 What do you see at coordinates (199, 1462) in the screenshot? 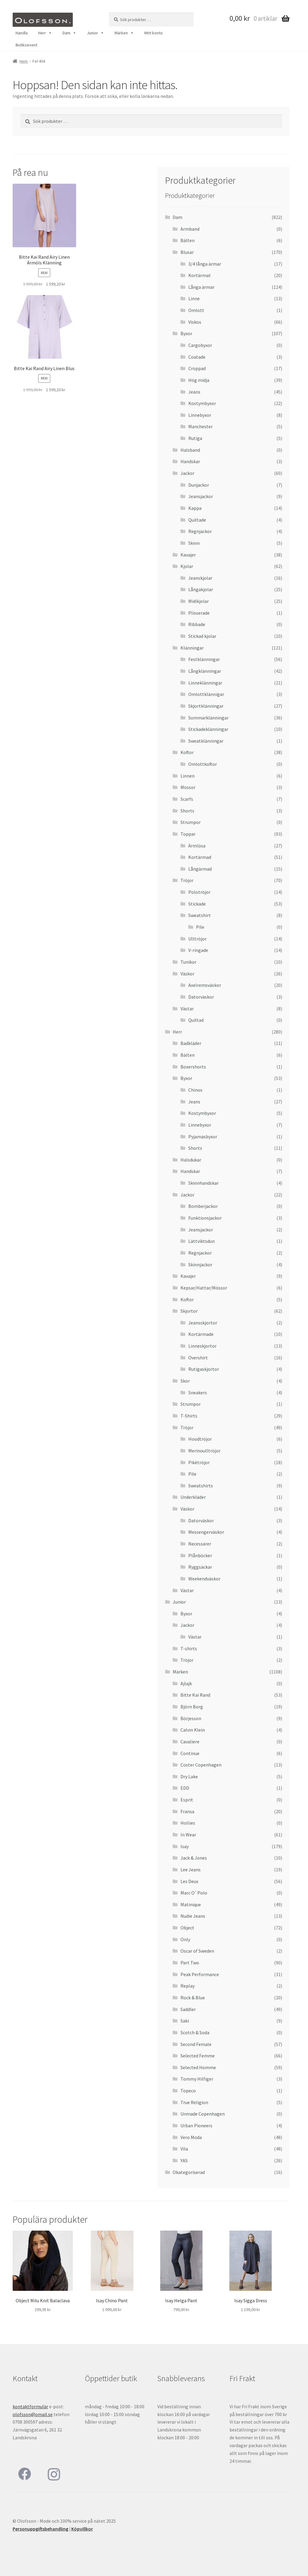
I see `Pikètröjor` at bounding box center [199, 1462].